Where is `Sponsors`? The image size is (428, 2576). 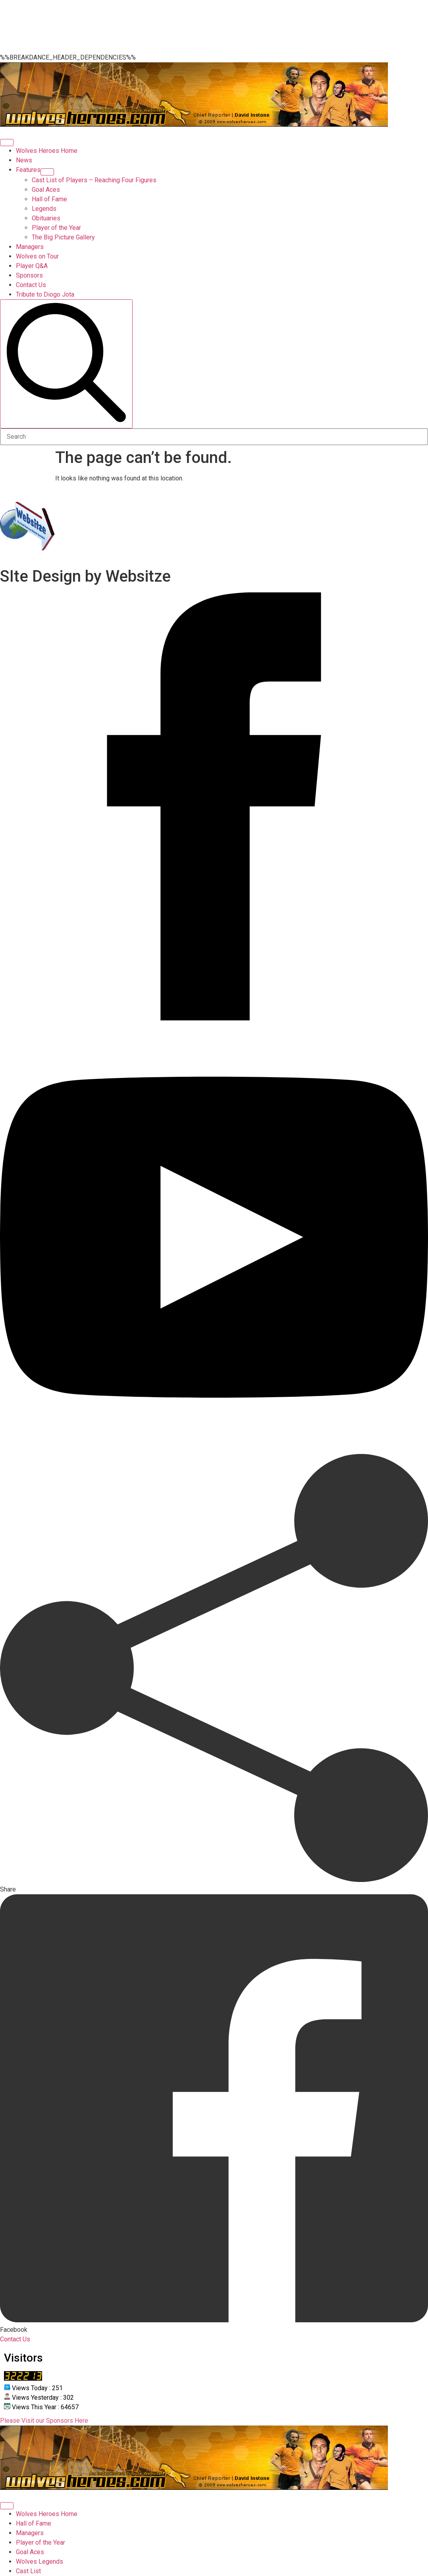 Sponsors is located at coordinates (29, 275).